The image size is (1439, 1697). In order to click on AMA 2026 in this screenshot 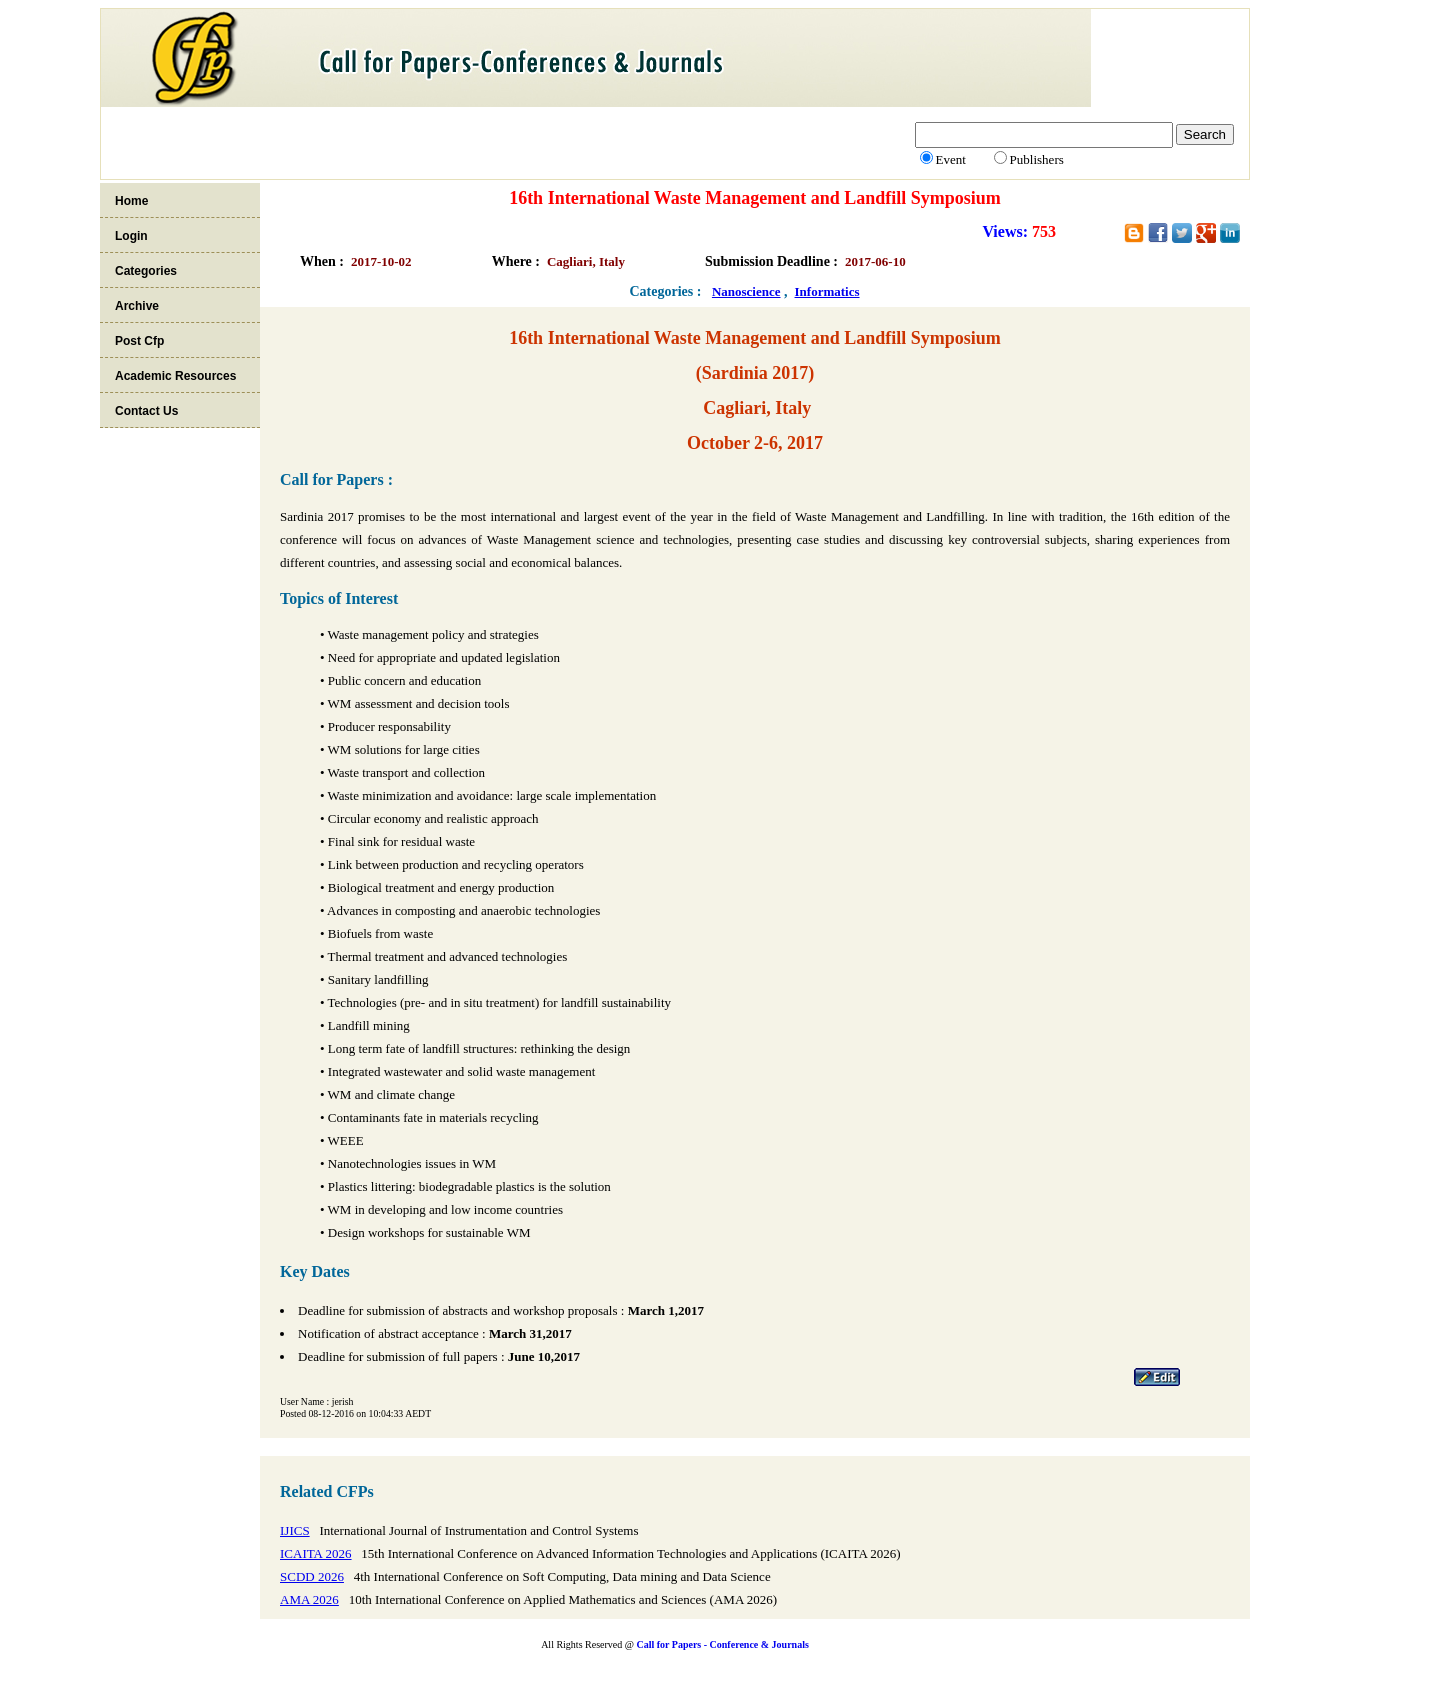, I will do `click(309, 1599)`.